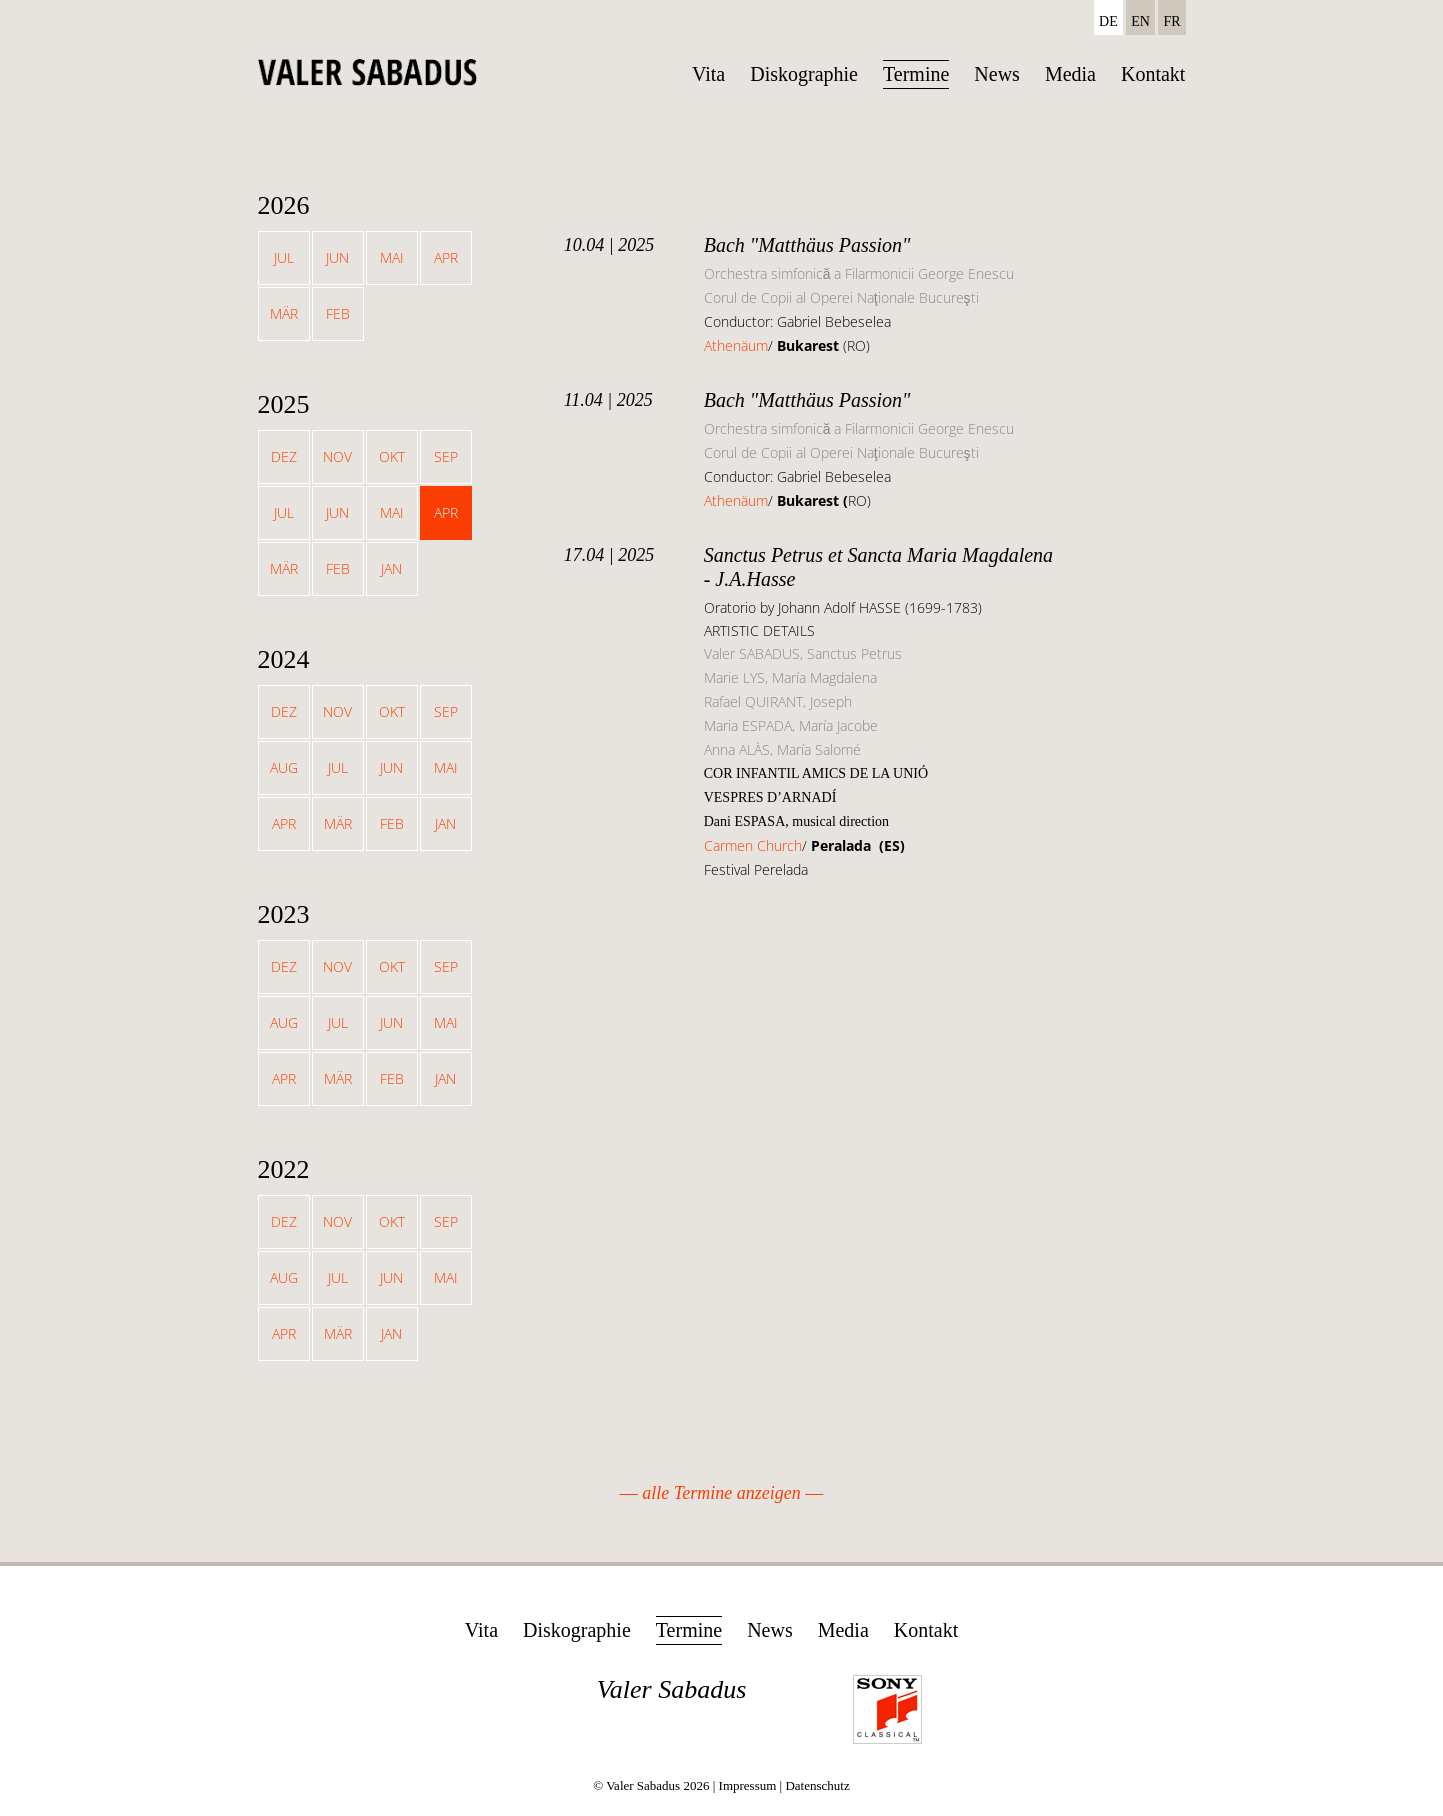 The image size is (1443, 1816). Describe the element at coordinates (392, 456) in the screenshot. I see `Okt` at that location.